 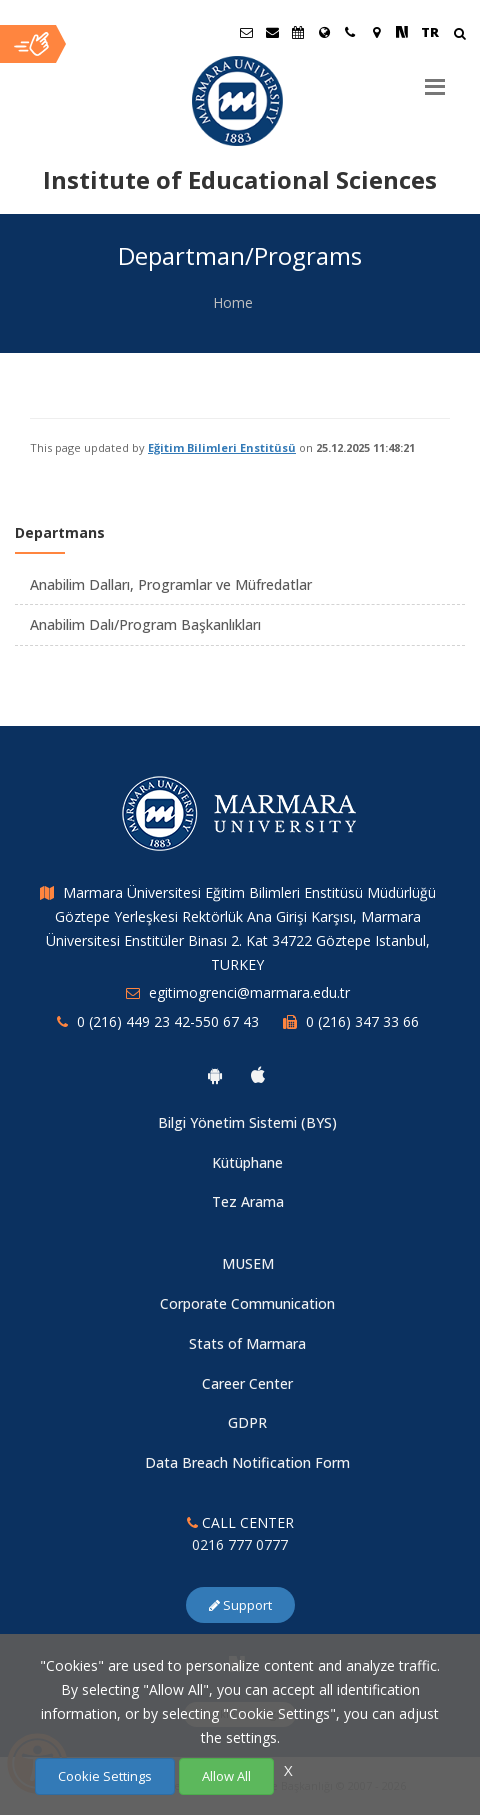 I want to click on Data Breach Notification Form, so click(x=247, y=1462).